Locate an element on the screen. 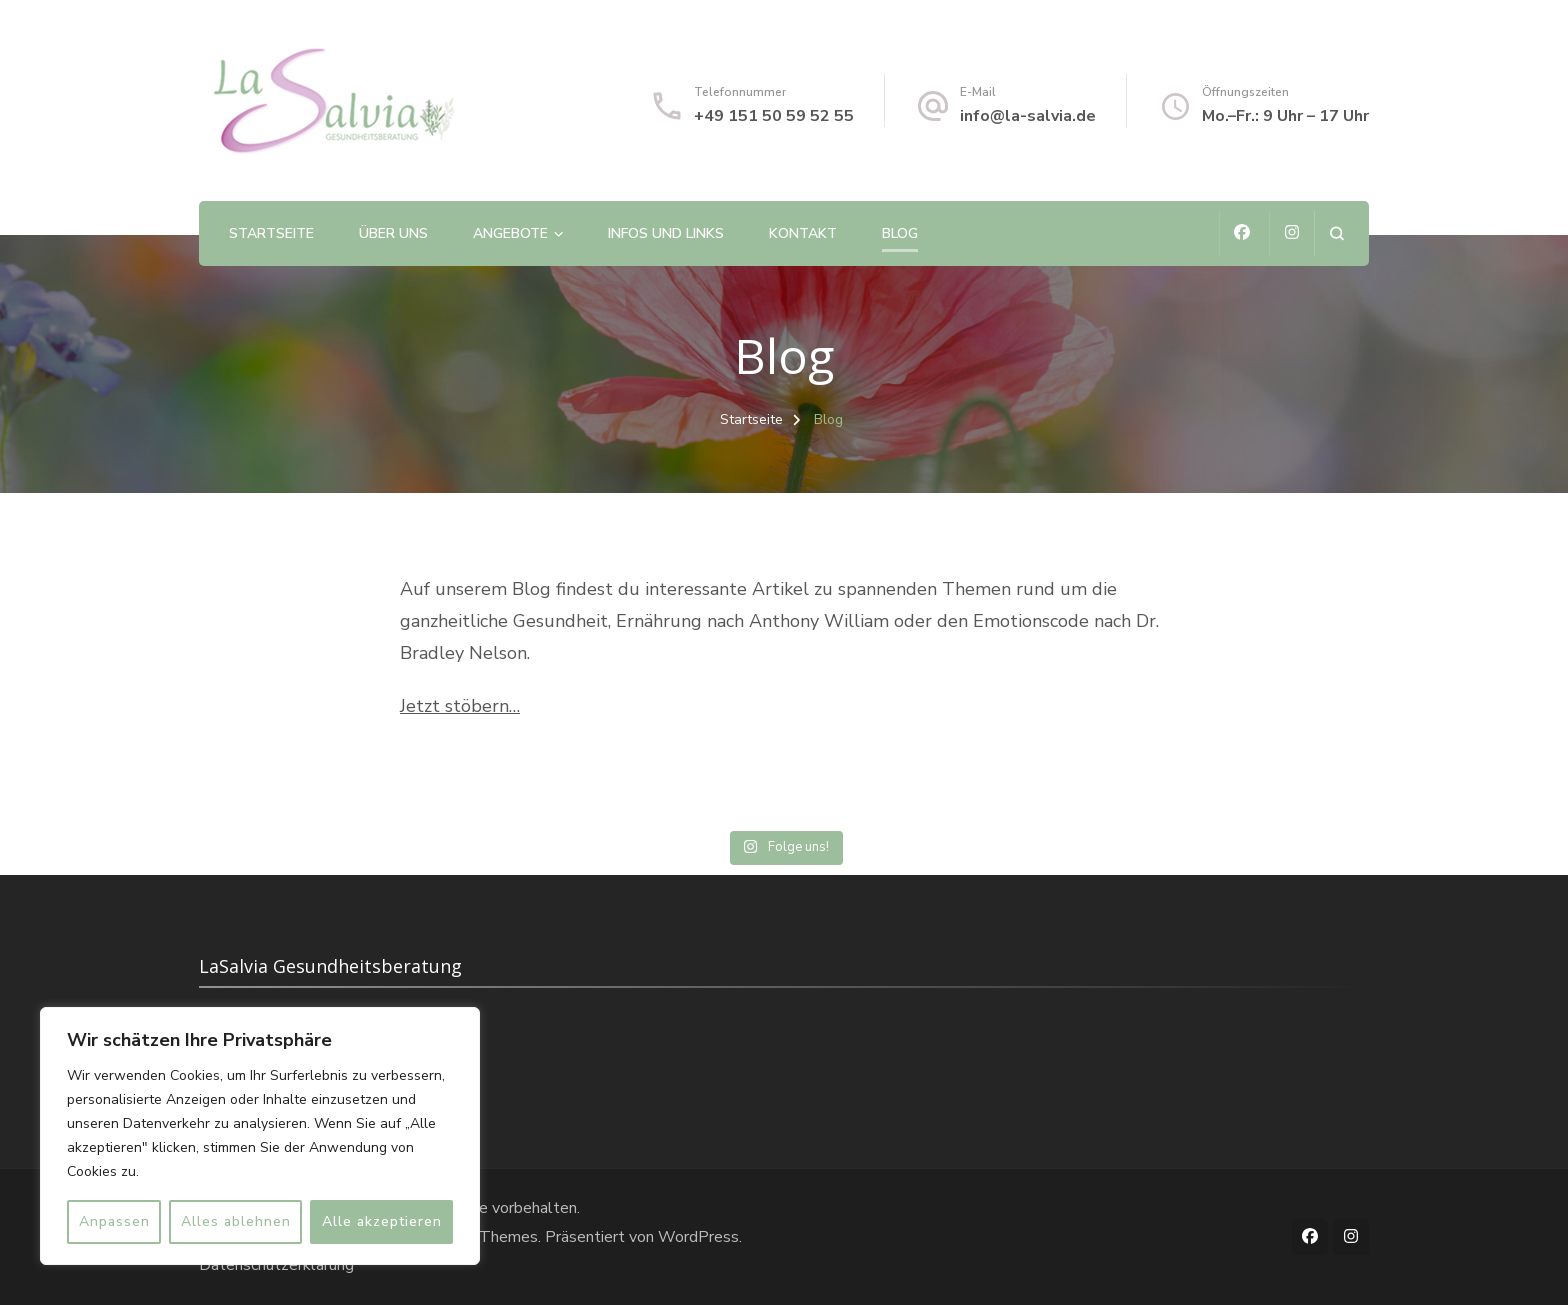  info@la-salvia.de is located at coordinates (1028, 116).